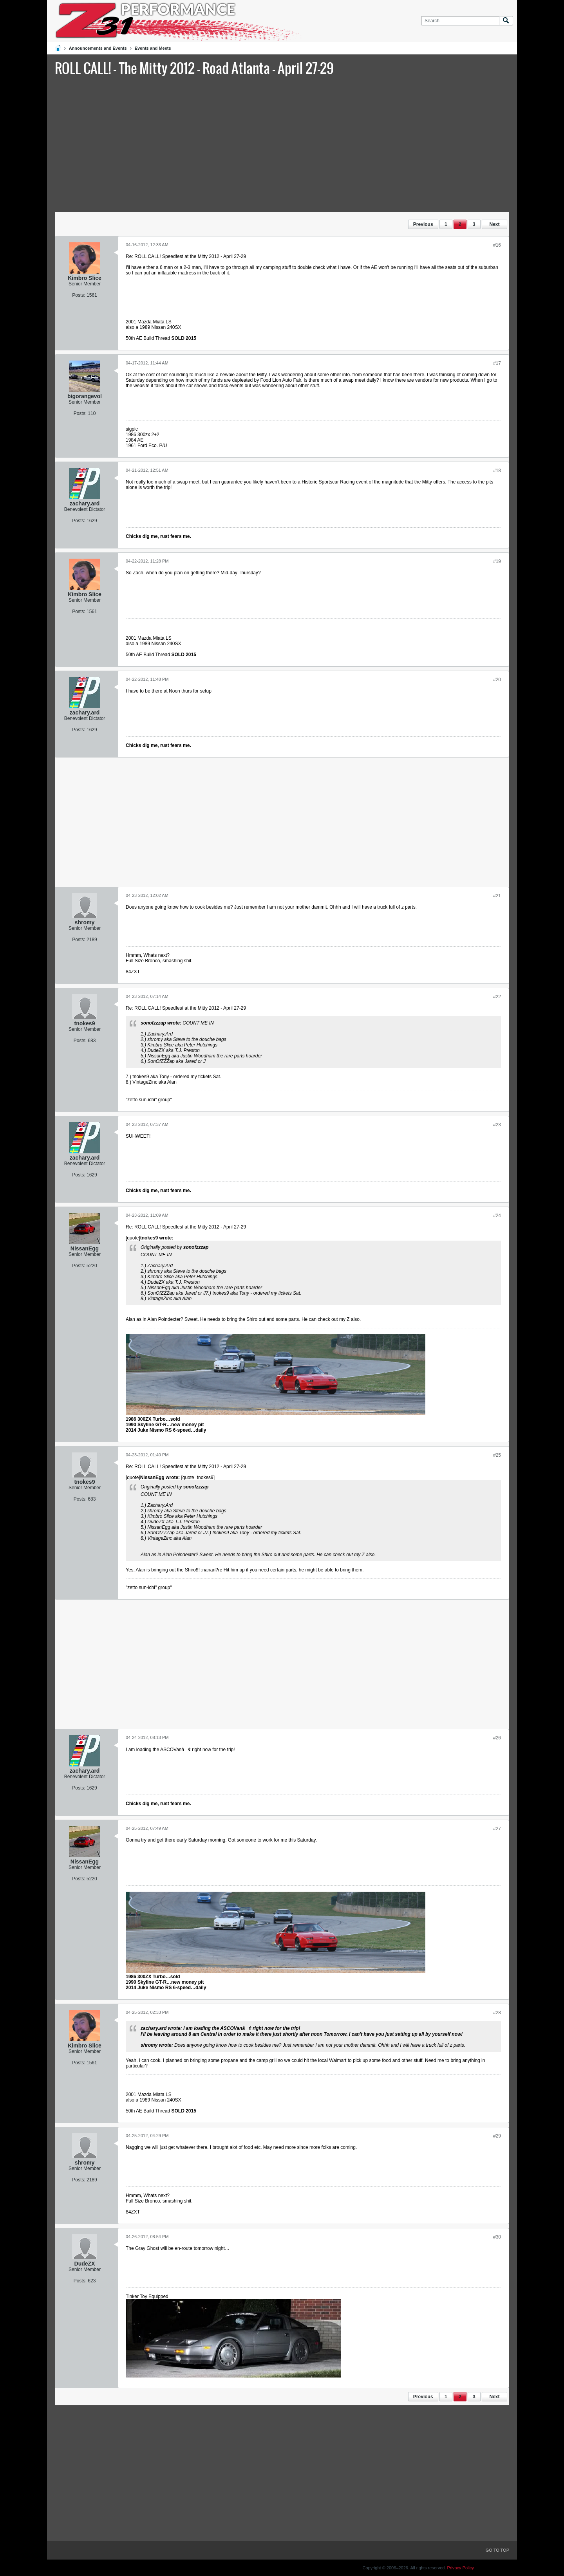  What do you see at coordinates (497, 1124) in the screenshot?
I see `#23` at bounding box center [497, 1124].